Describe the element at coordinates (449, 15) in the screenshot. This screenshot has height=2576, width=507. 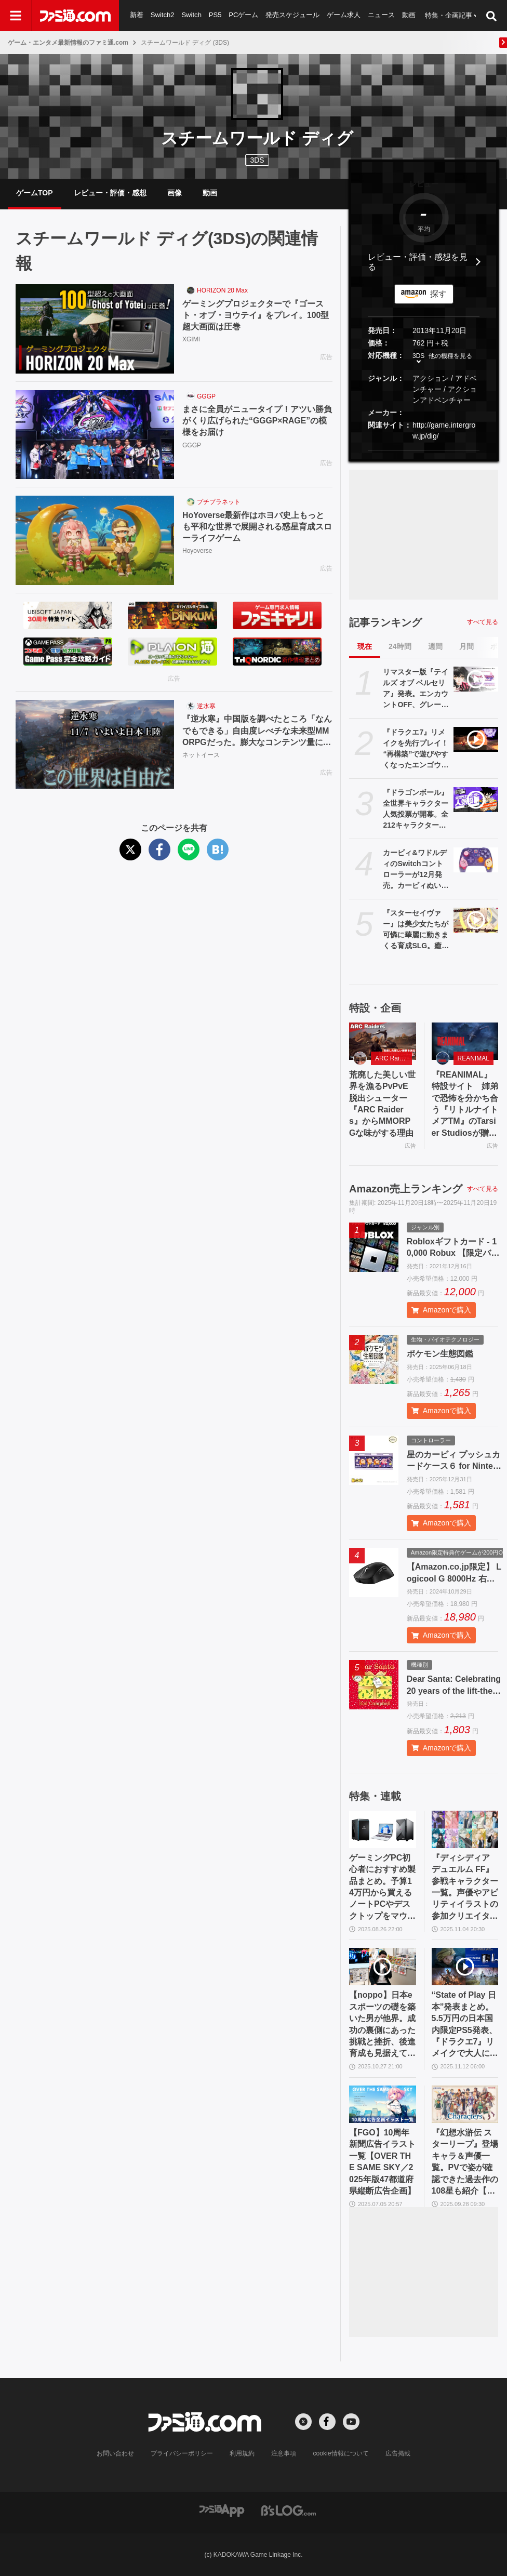
I see `特集・企画記事` at that location.